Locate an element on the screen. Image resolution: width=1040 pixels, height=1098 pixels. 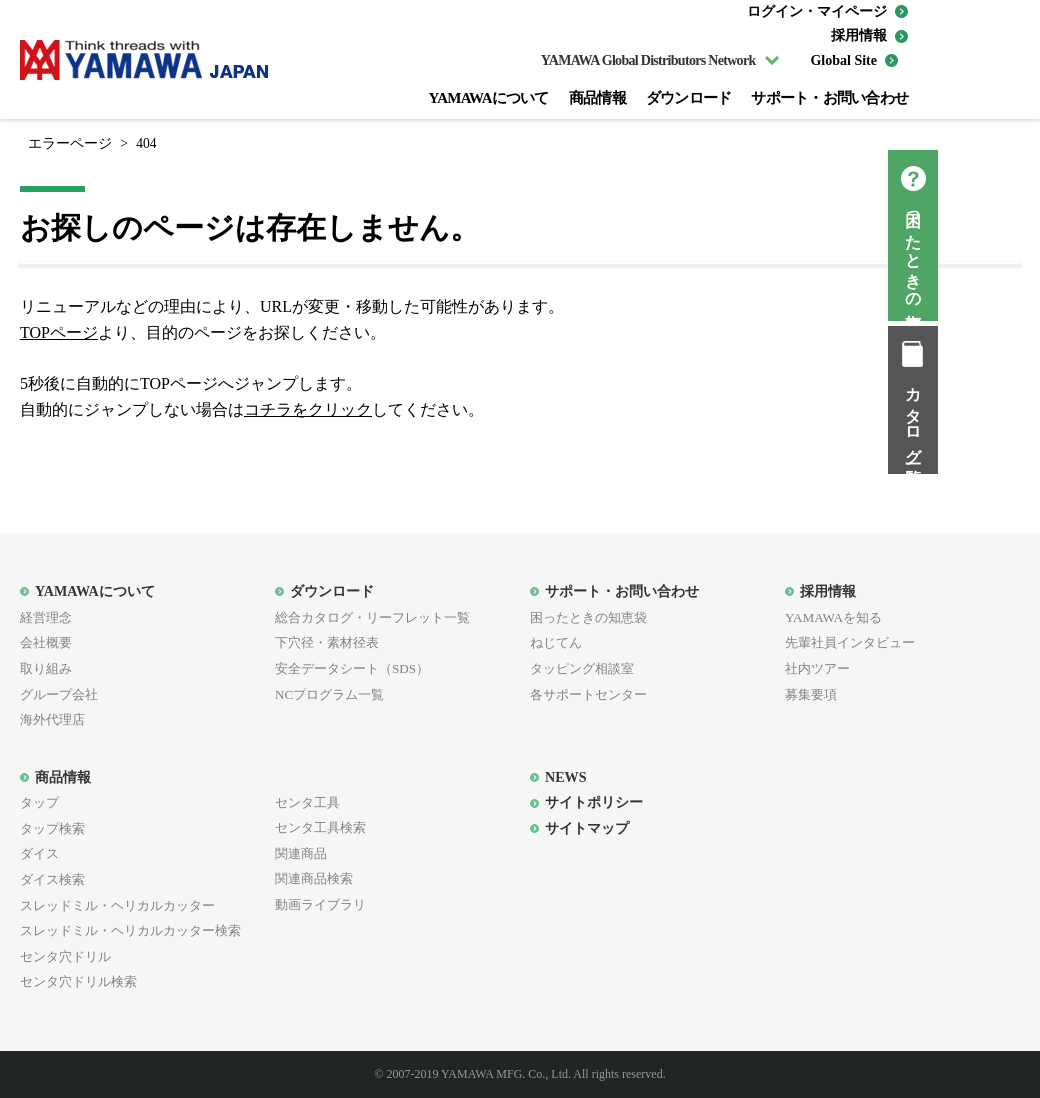
NEWS is located at coordinates (565, 777).